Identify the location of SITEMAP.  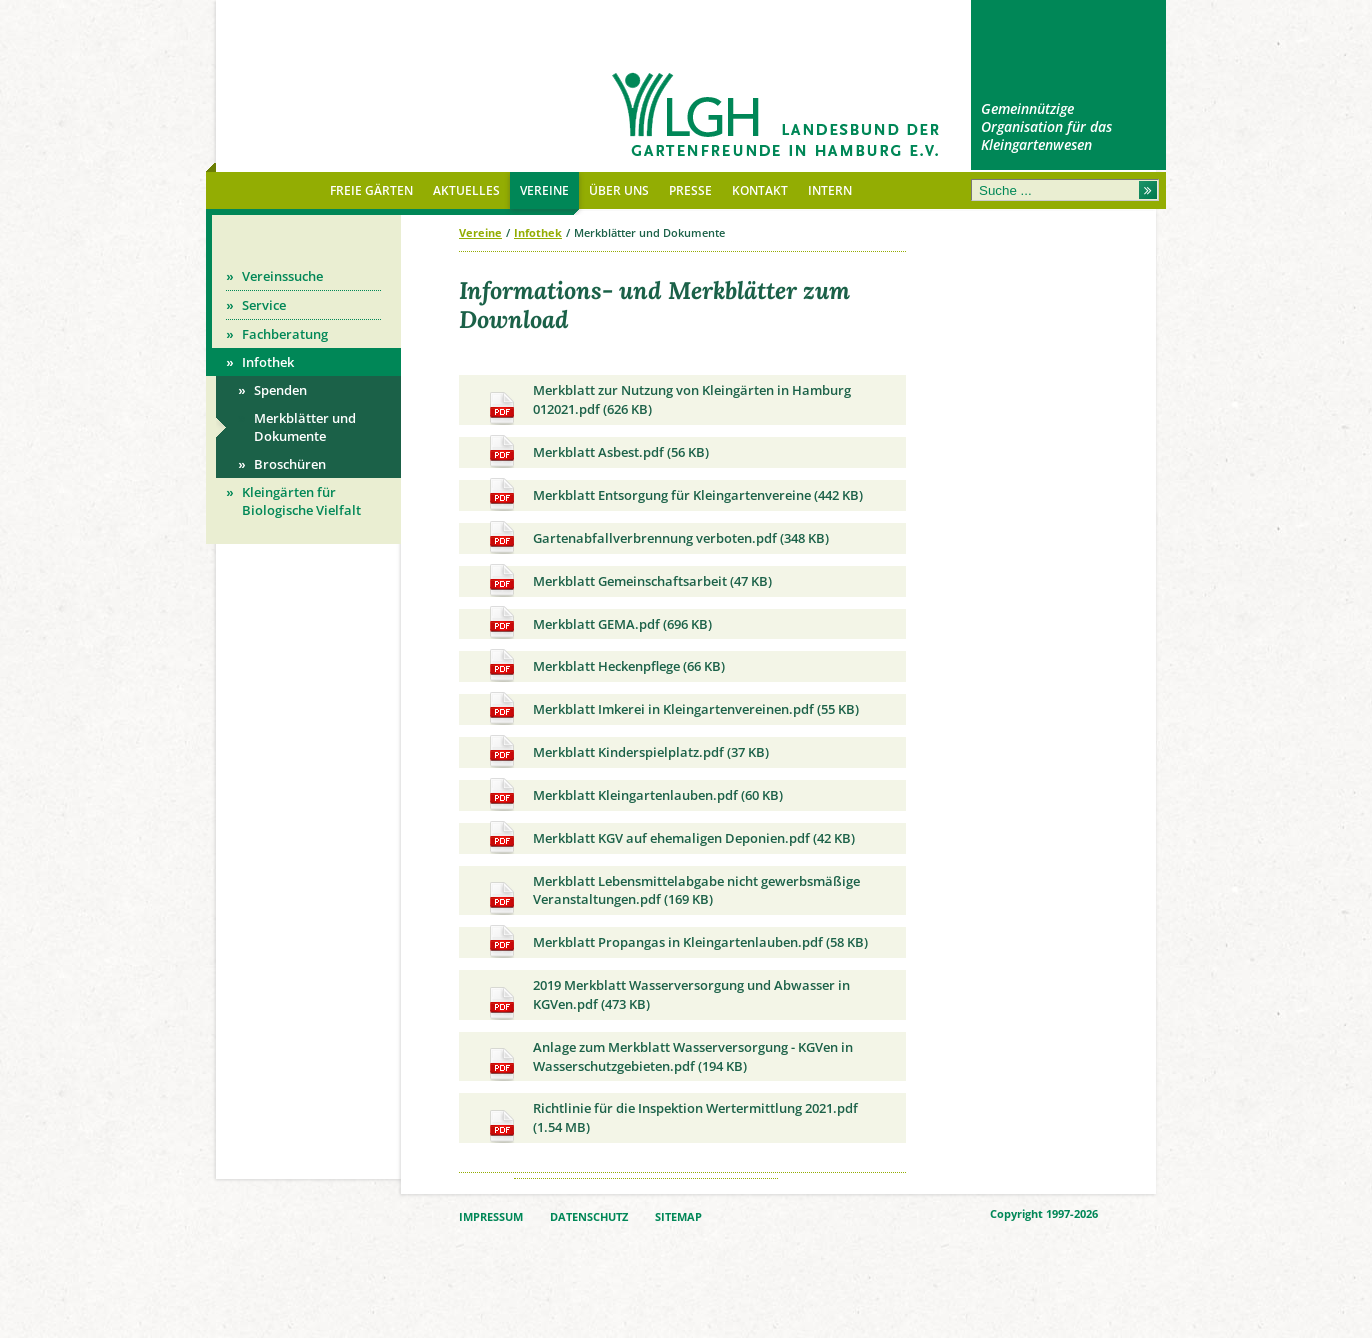
(678, 1217).